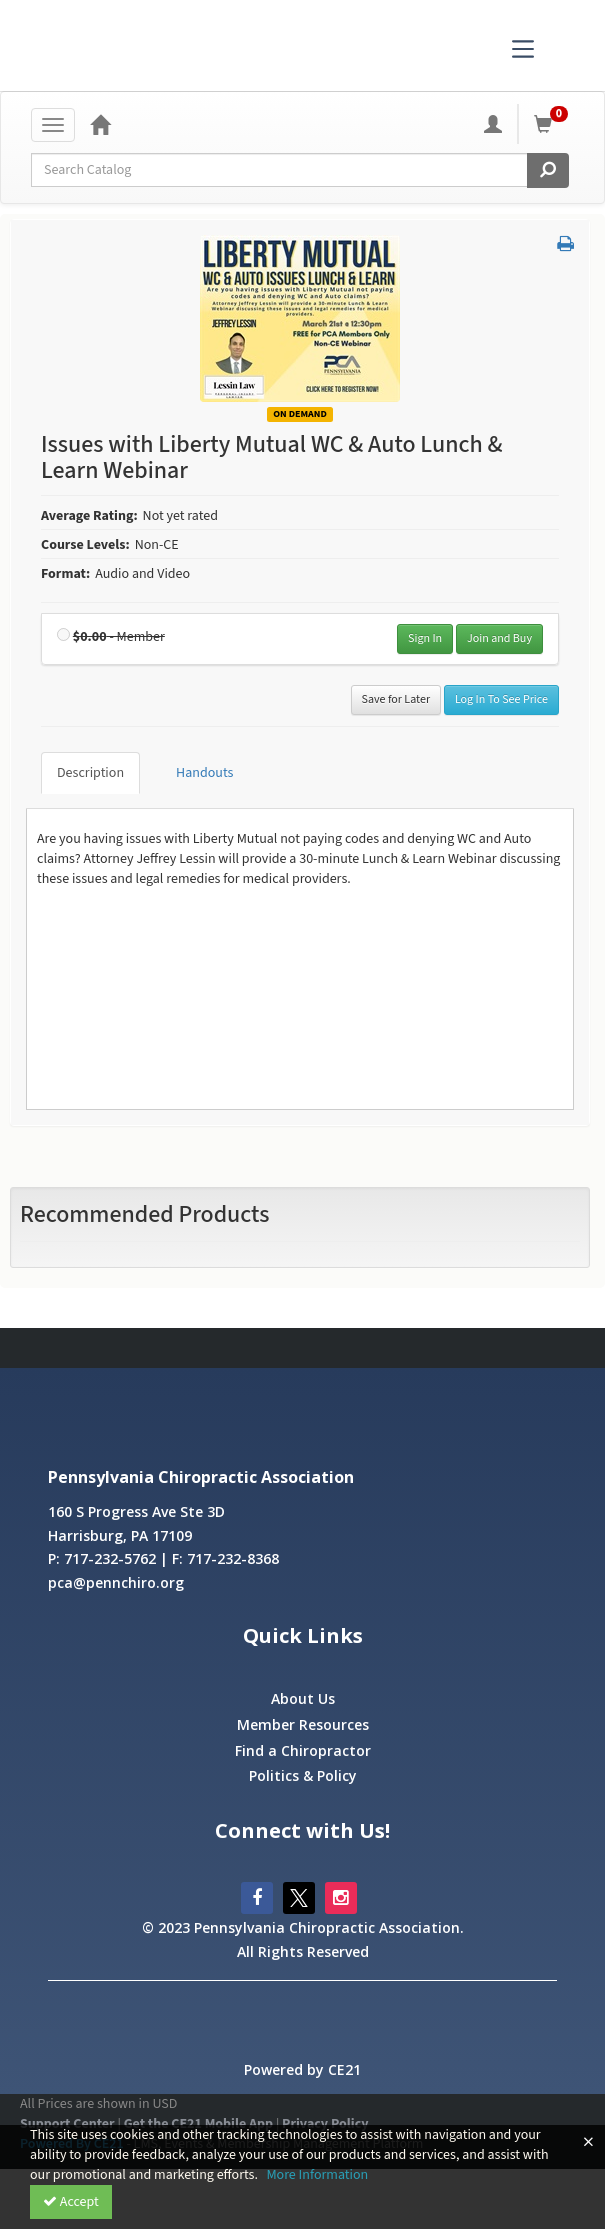 The width and height of the screenshot is (605, 2229). What do you see at coordinates (554, 124) in the screenshot?
I see `[Shopping Cart]` at bounding box center [554, 124].